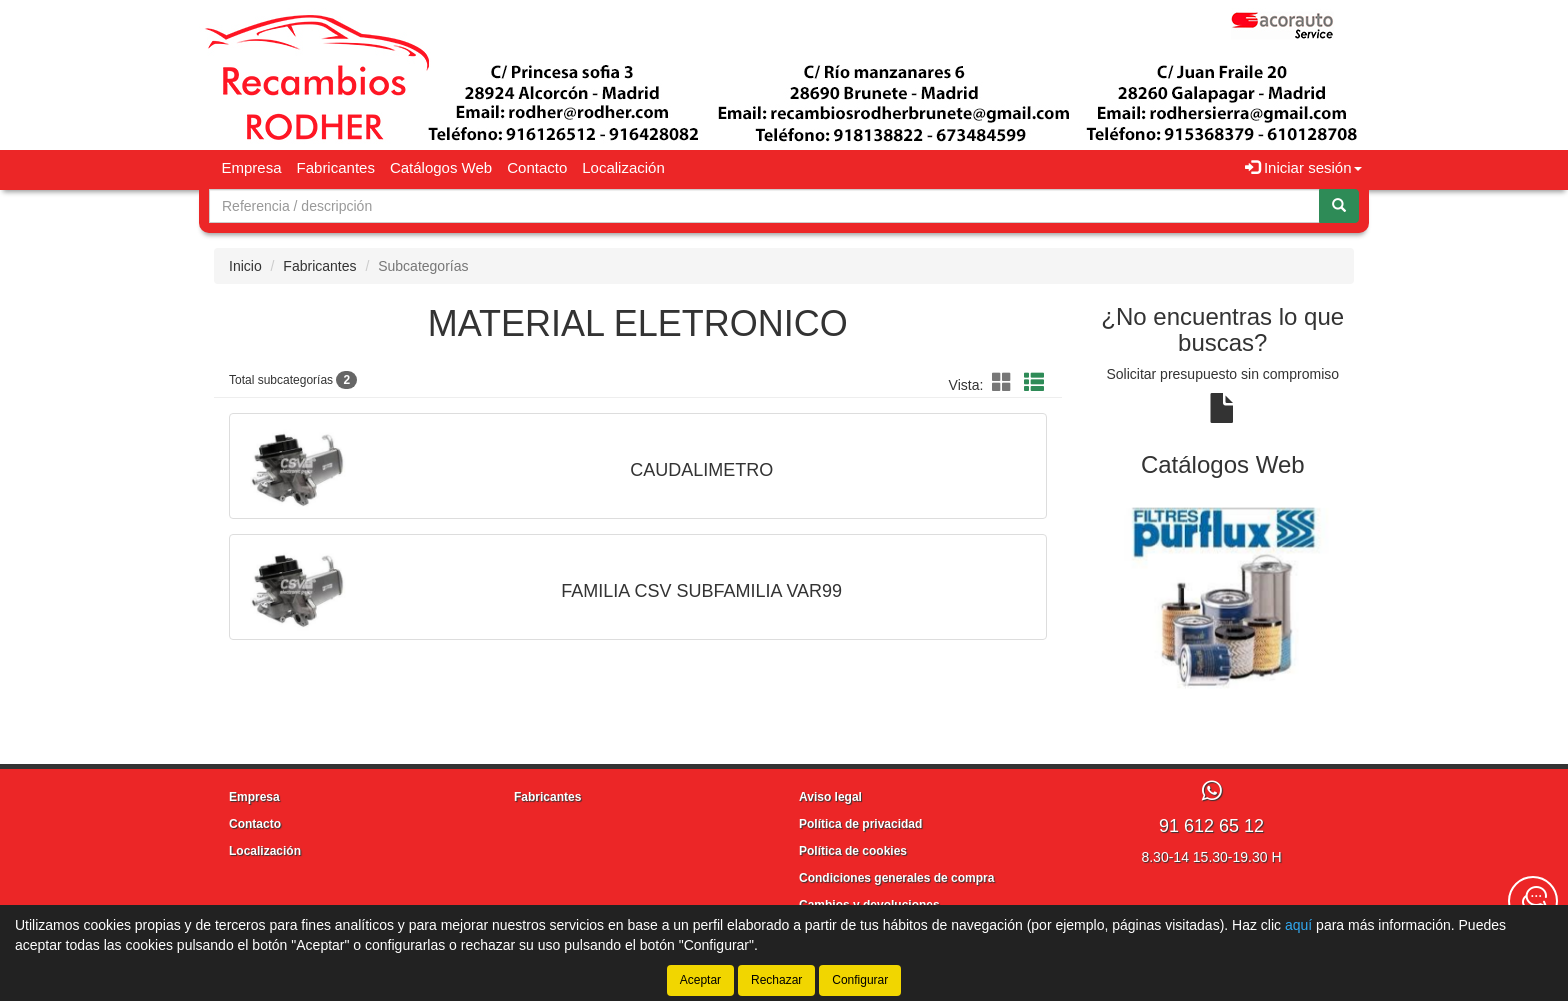 The height and width of the screenshot is (1001, 1568). I want to click on Contacto, so click(537, 167).